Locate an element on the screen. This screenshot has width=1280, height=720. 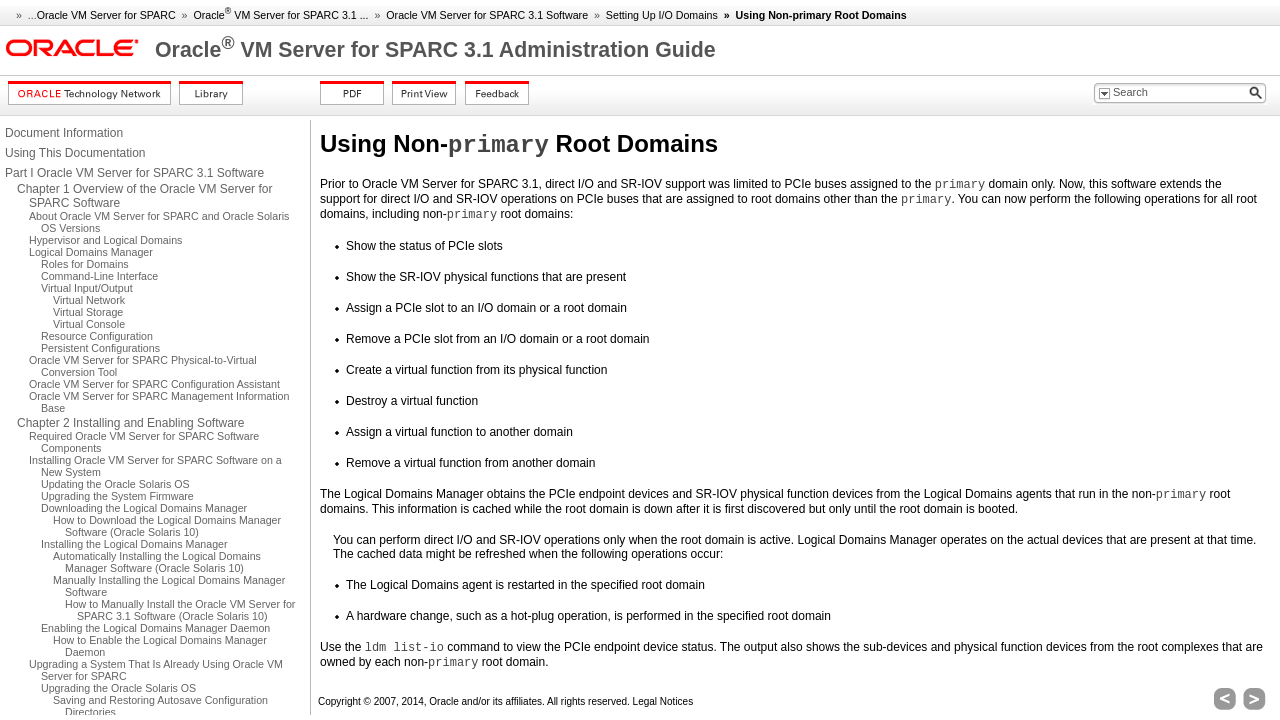
Updating the Oracle Solaris OS is located at coordinates (115, 484).